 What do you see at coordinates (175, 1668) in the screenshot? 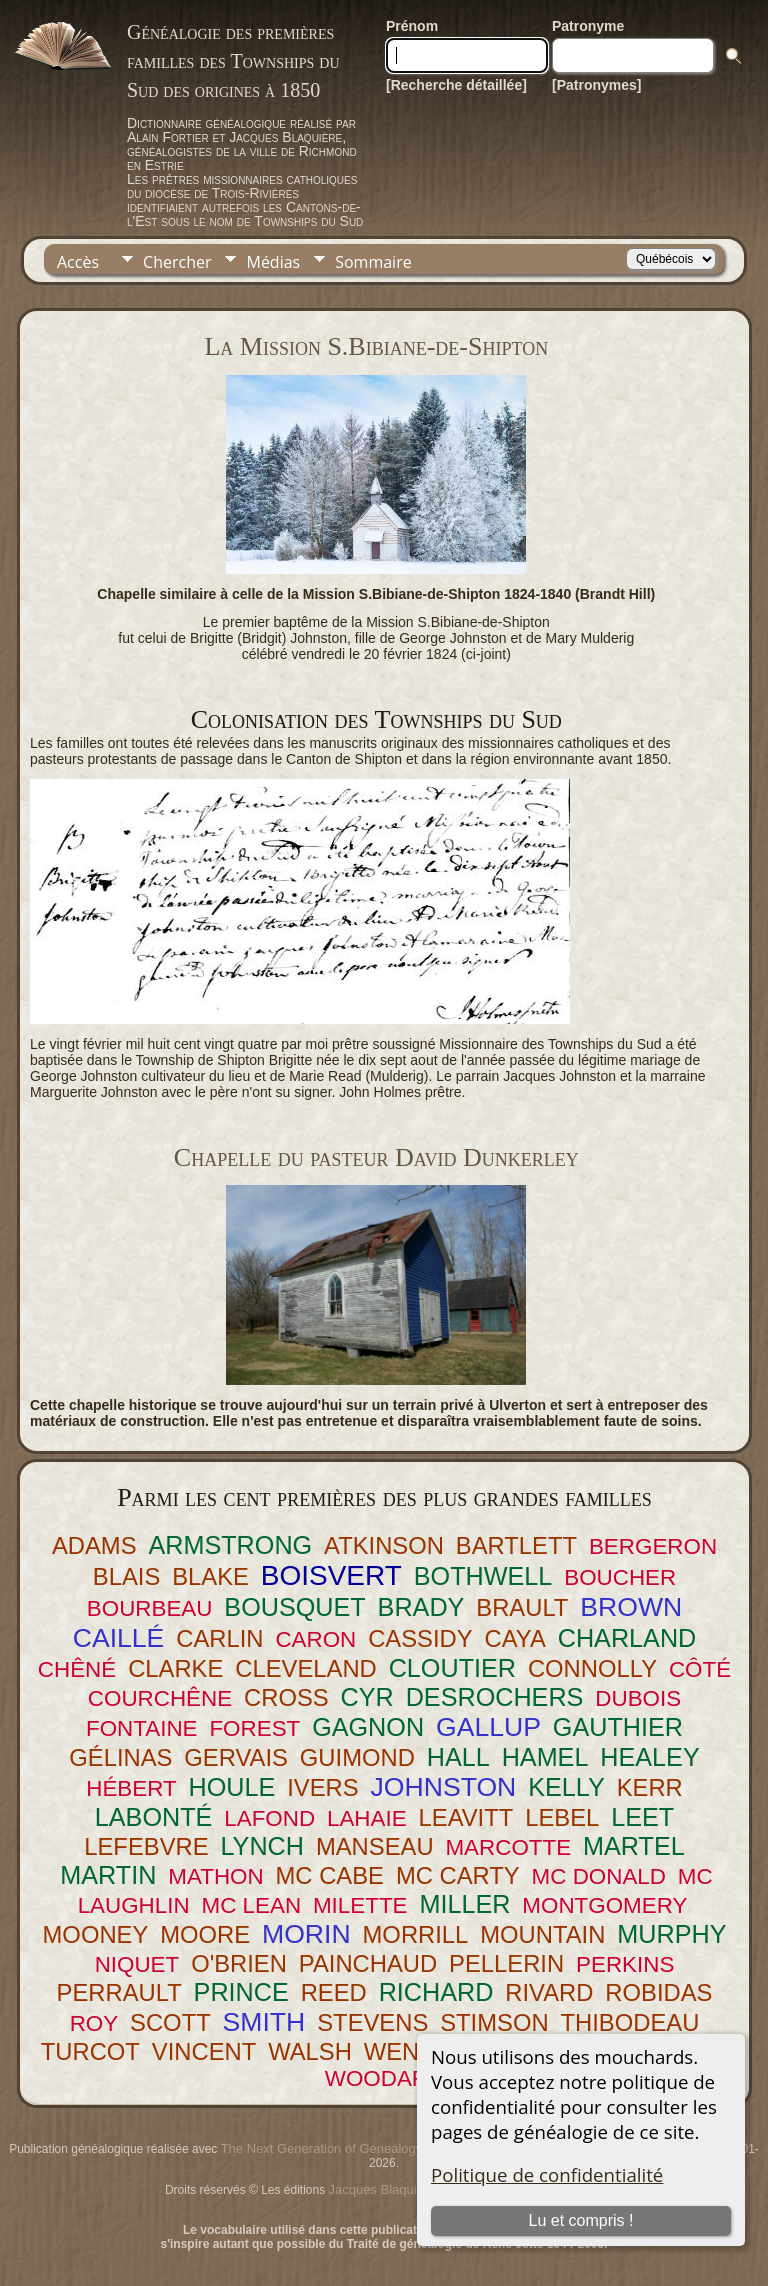
I see `CLARKE` at bounding box center [175, 1668].